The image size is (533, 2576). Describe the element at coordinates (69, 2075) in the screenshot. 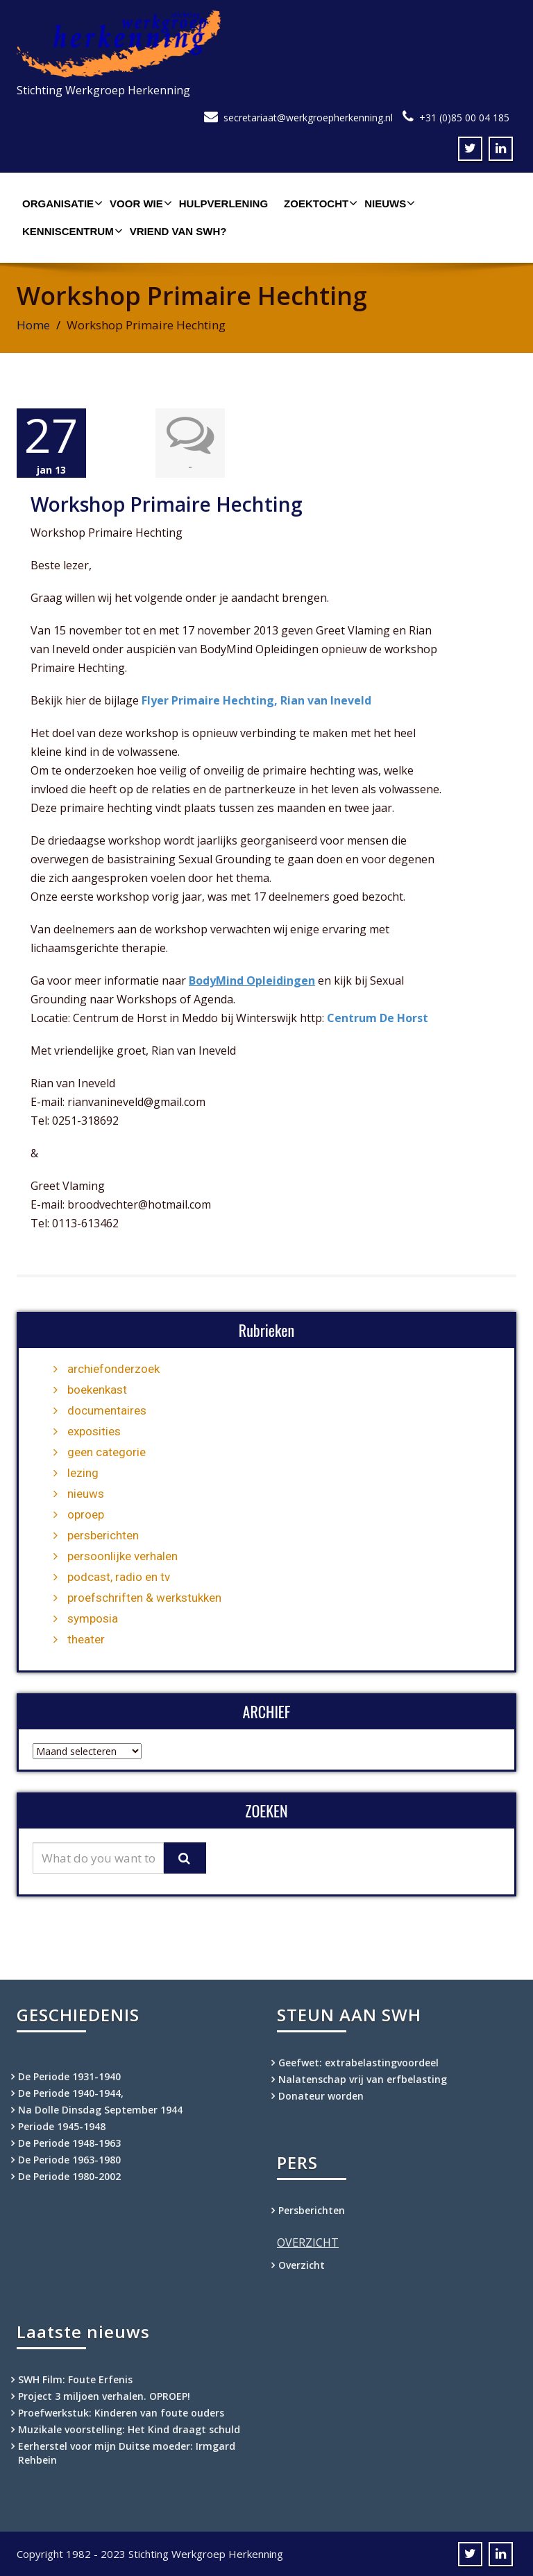

I see `De Periode 1931-1940` at that location.